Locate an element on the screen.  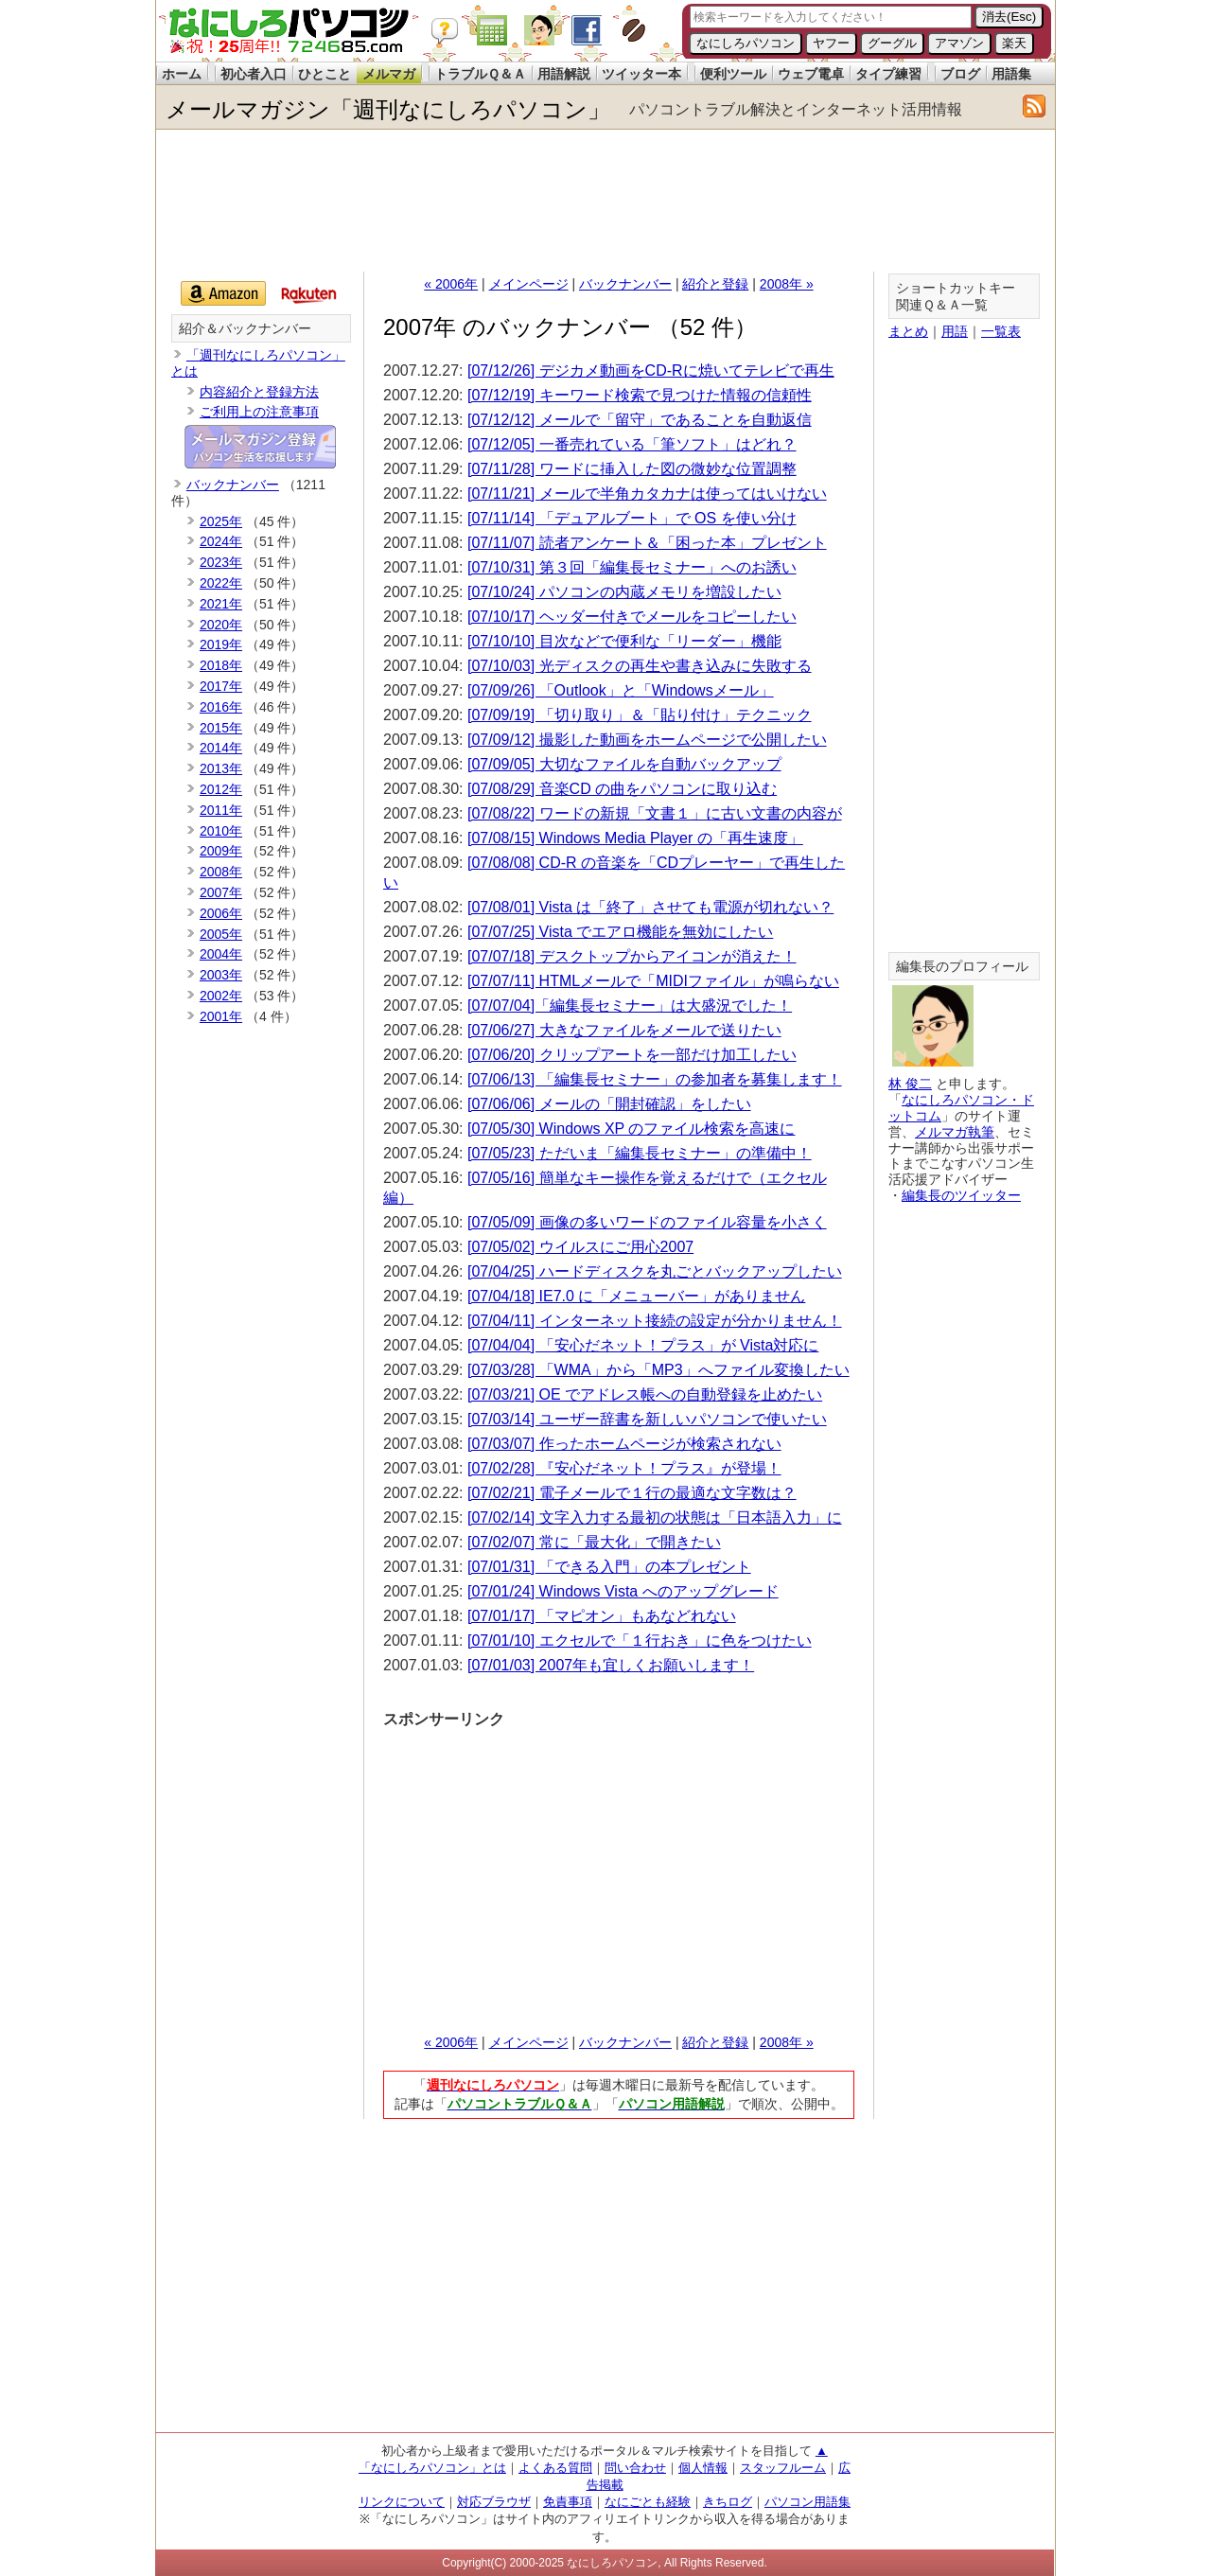
[07/04/11] インターネット接続の設定が分かりません！ is located at coordinates (654, 1321).